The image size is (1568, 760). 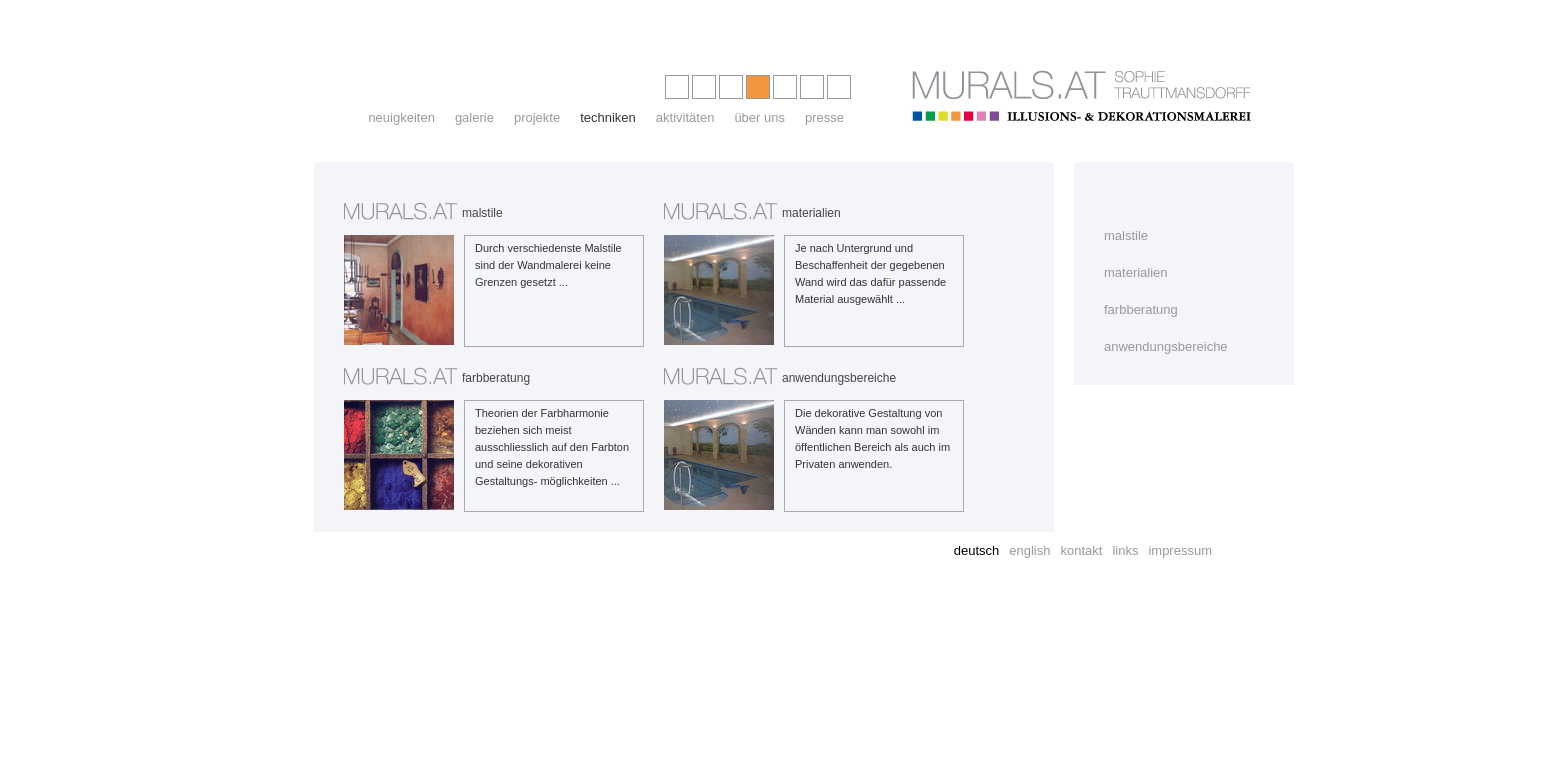 I want to click on projekte, so click(x=537, y=117).